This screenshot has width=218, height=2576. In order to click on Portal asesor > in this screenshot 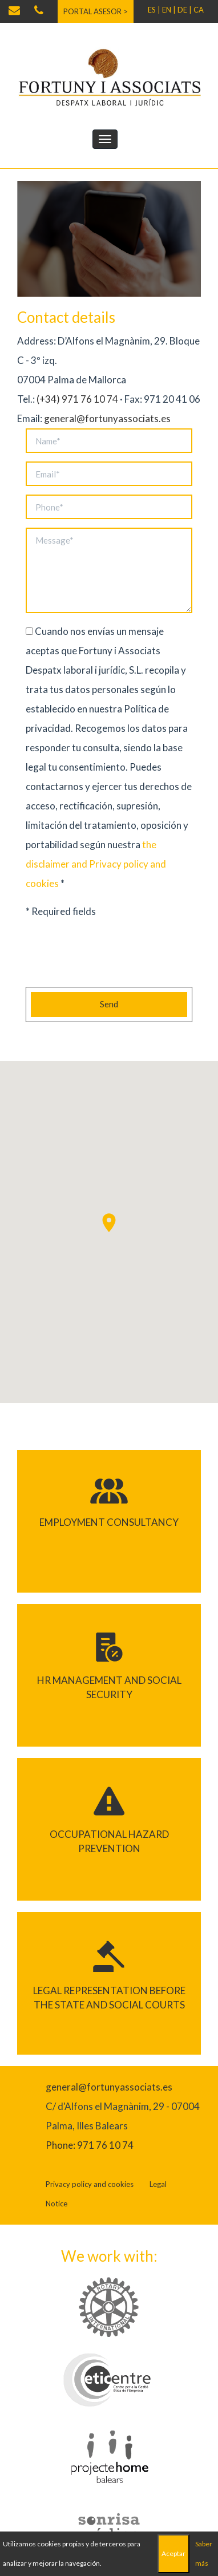, I will do `click(95, 11)`.